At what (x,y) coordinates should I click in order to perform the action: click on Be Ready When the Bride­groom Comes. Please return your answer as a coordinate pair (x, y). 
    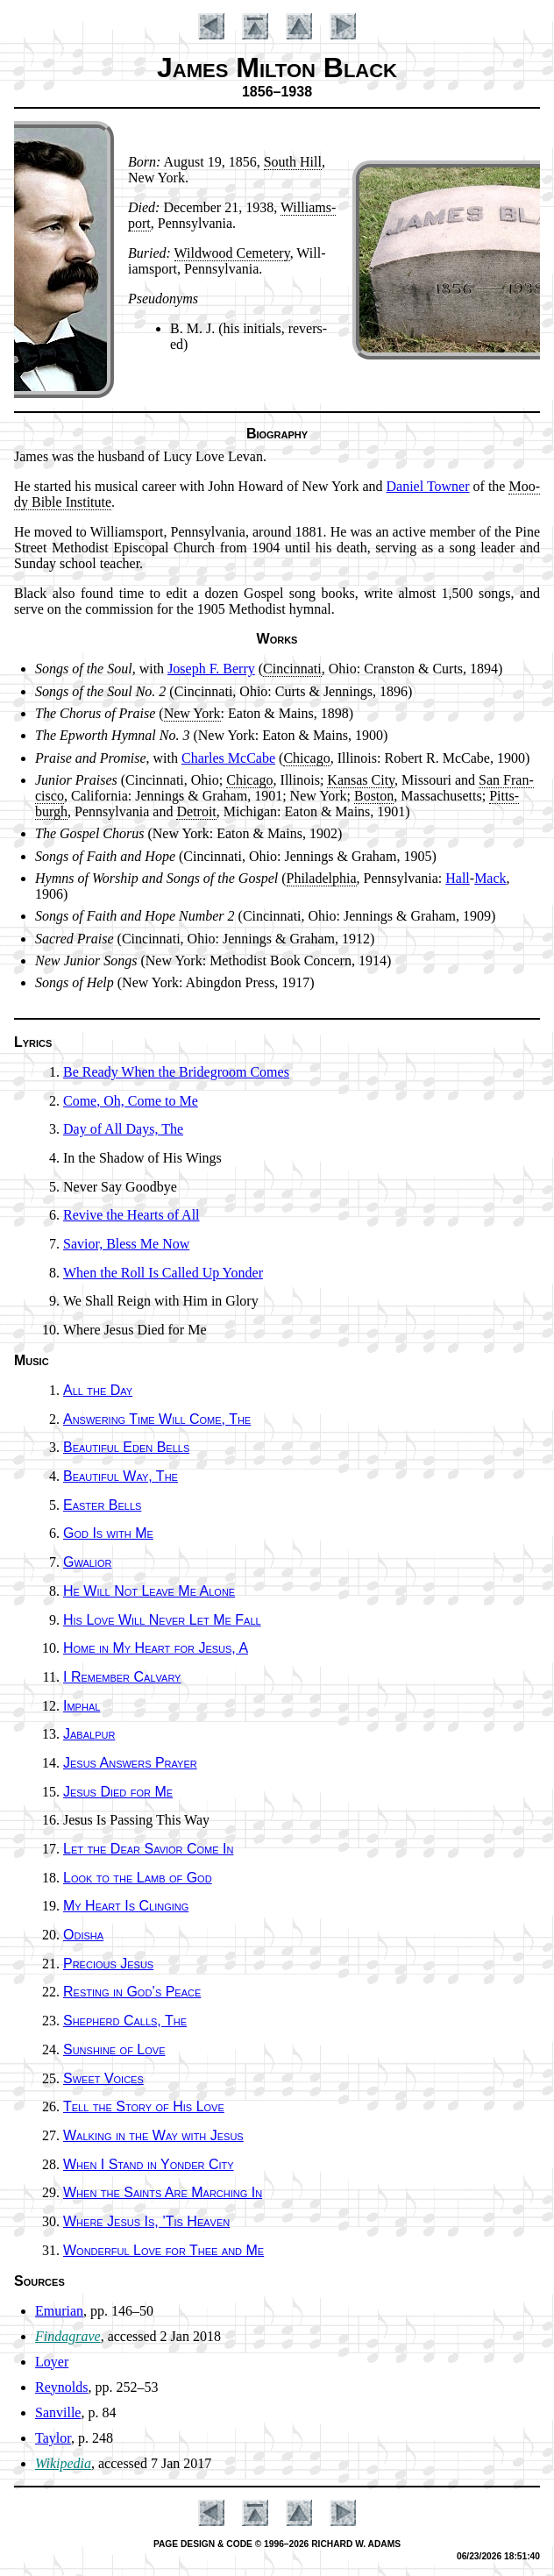
    Looking at the image, I should click on (176, 1071).